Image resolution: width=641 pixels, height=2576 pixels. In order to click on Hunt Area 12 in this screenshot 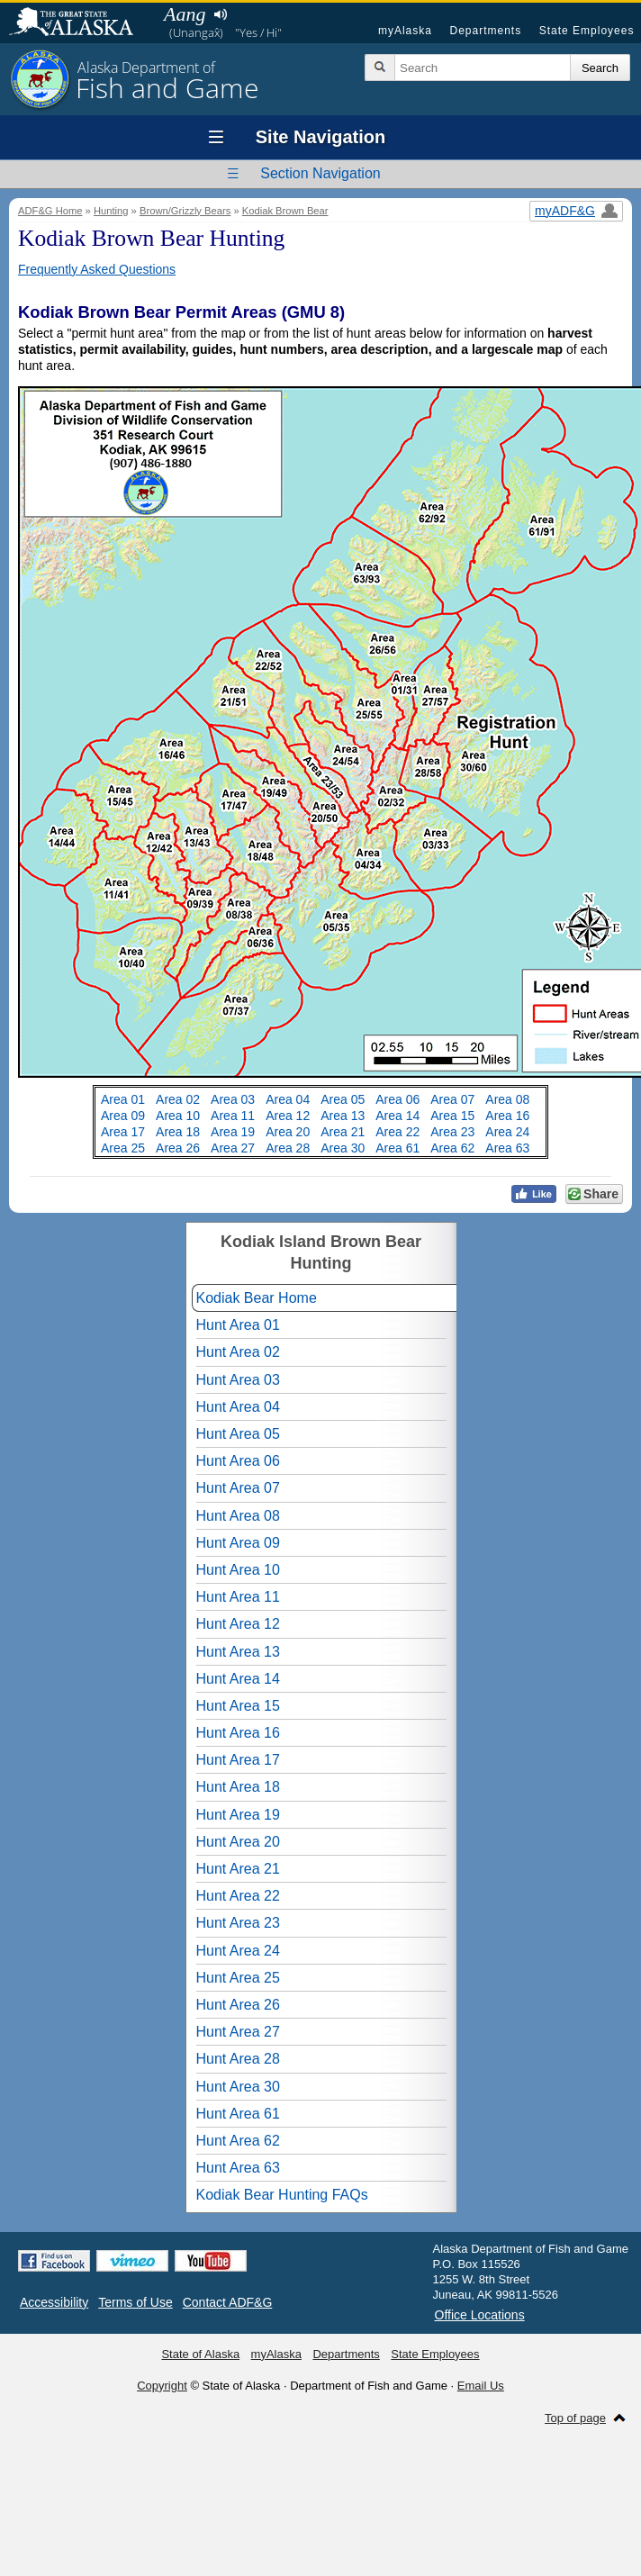, I will do `click(238, 1623)`.